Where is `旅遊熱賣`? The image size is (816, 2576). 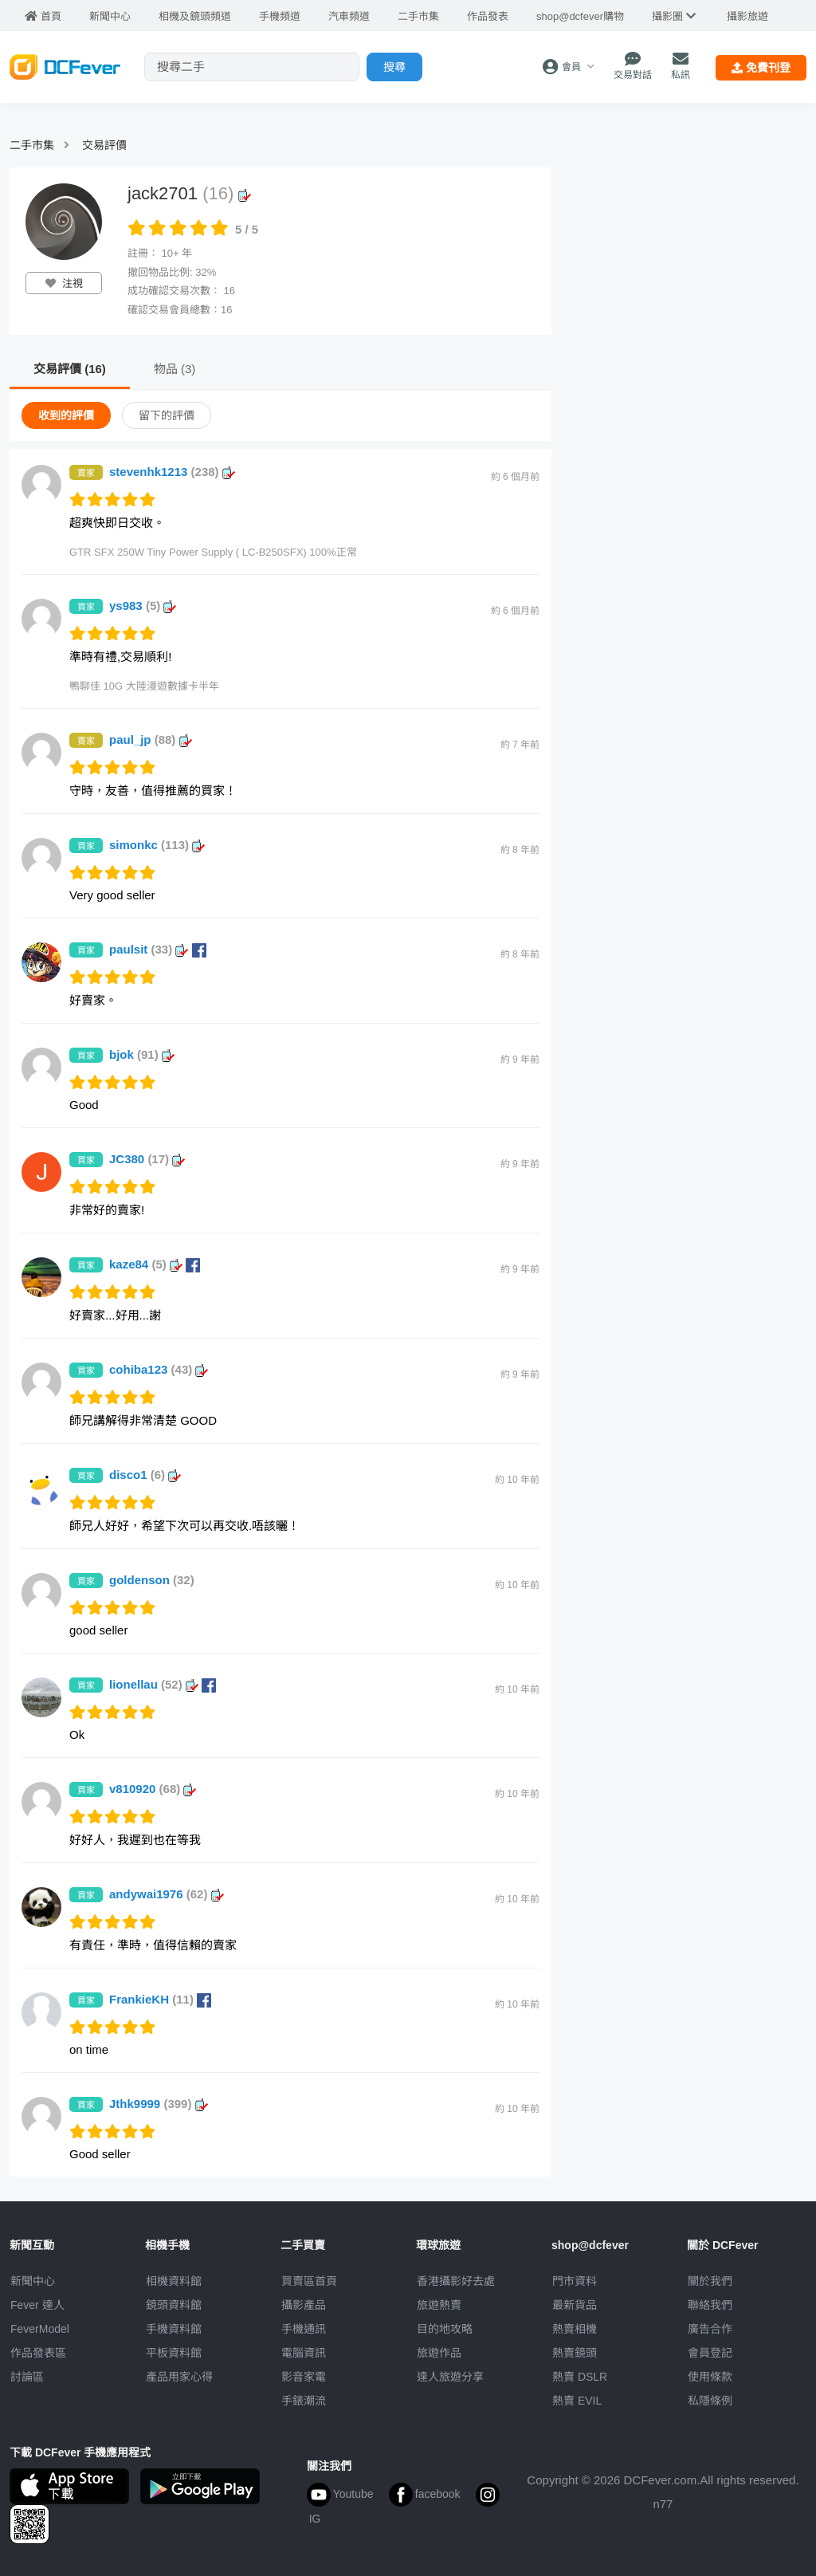
旅遊熱賣 is located at coordinates (439, 2305).